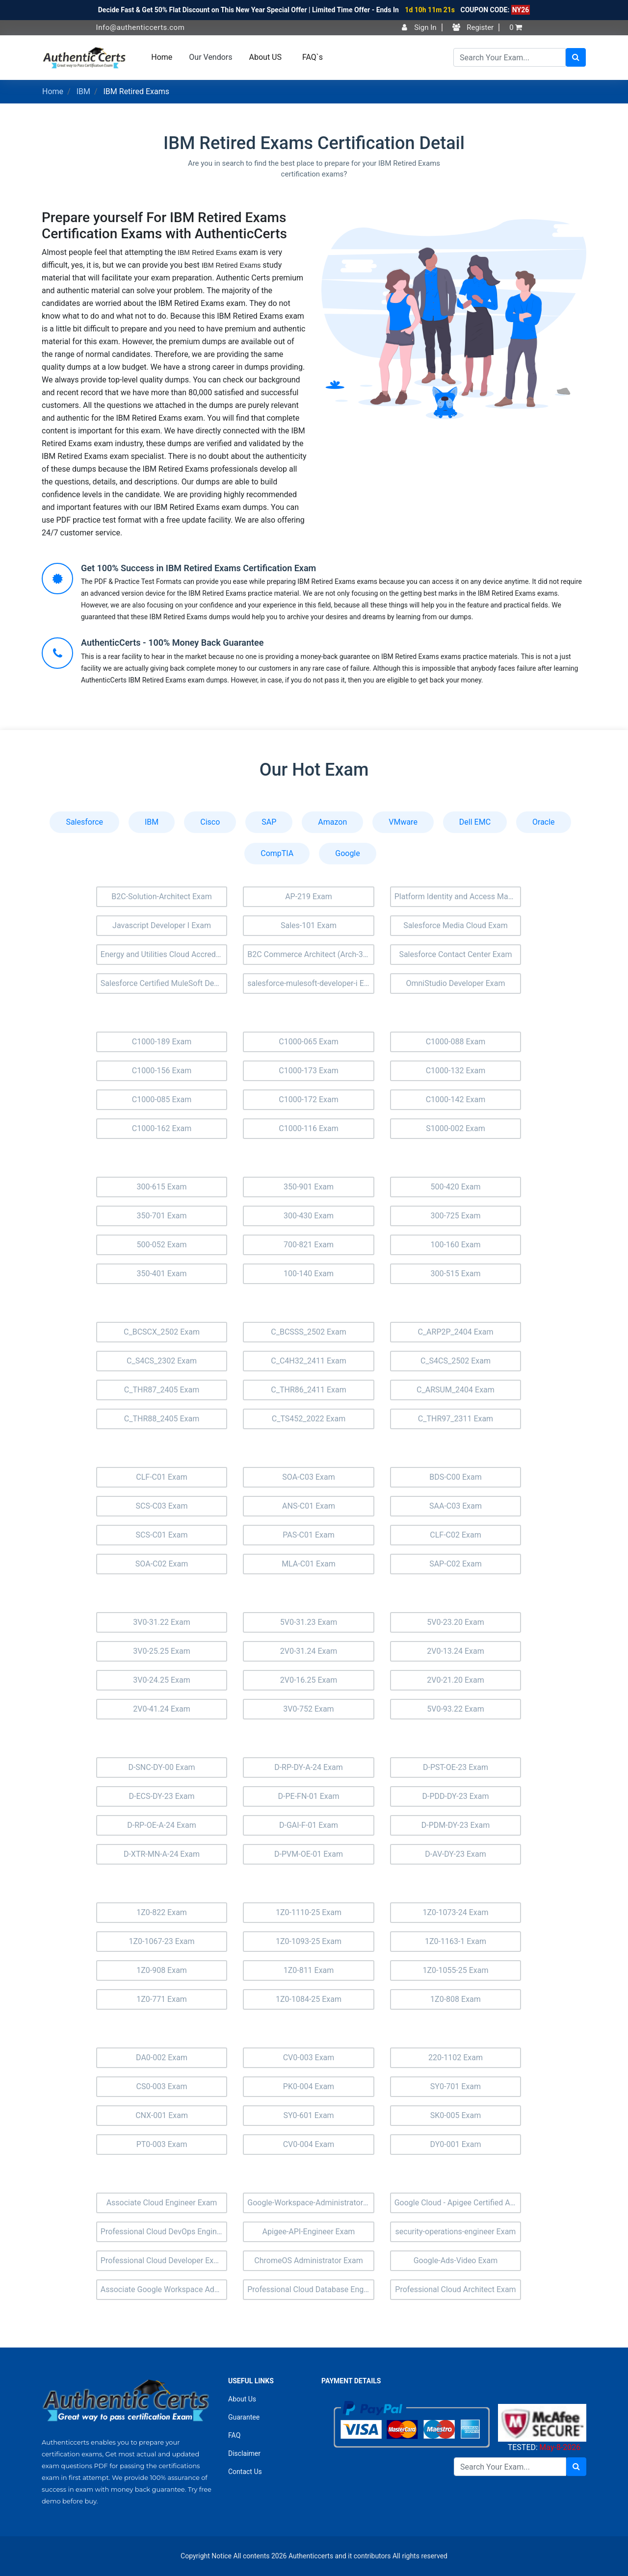  Describe the element at coordinates (309, 1041) in the screenshot. I see `C1000-065 Exam` at that location.